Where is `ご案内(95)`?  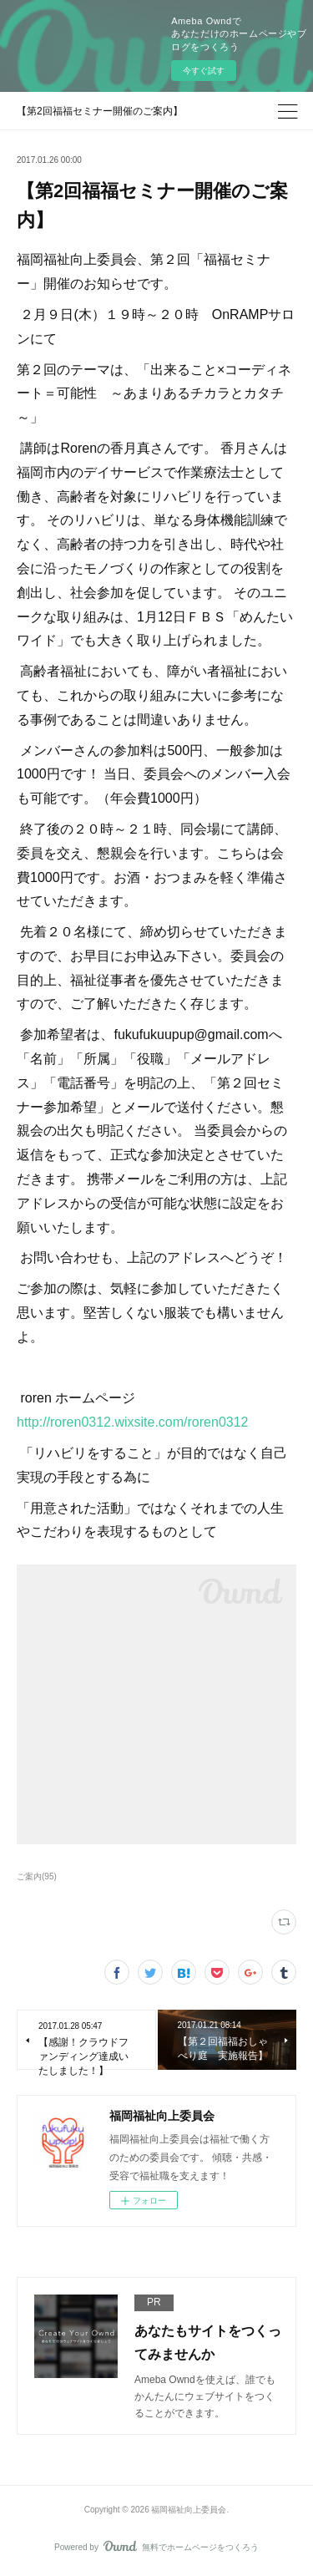
ご案内(95) is located at coordinates (37, 1876).